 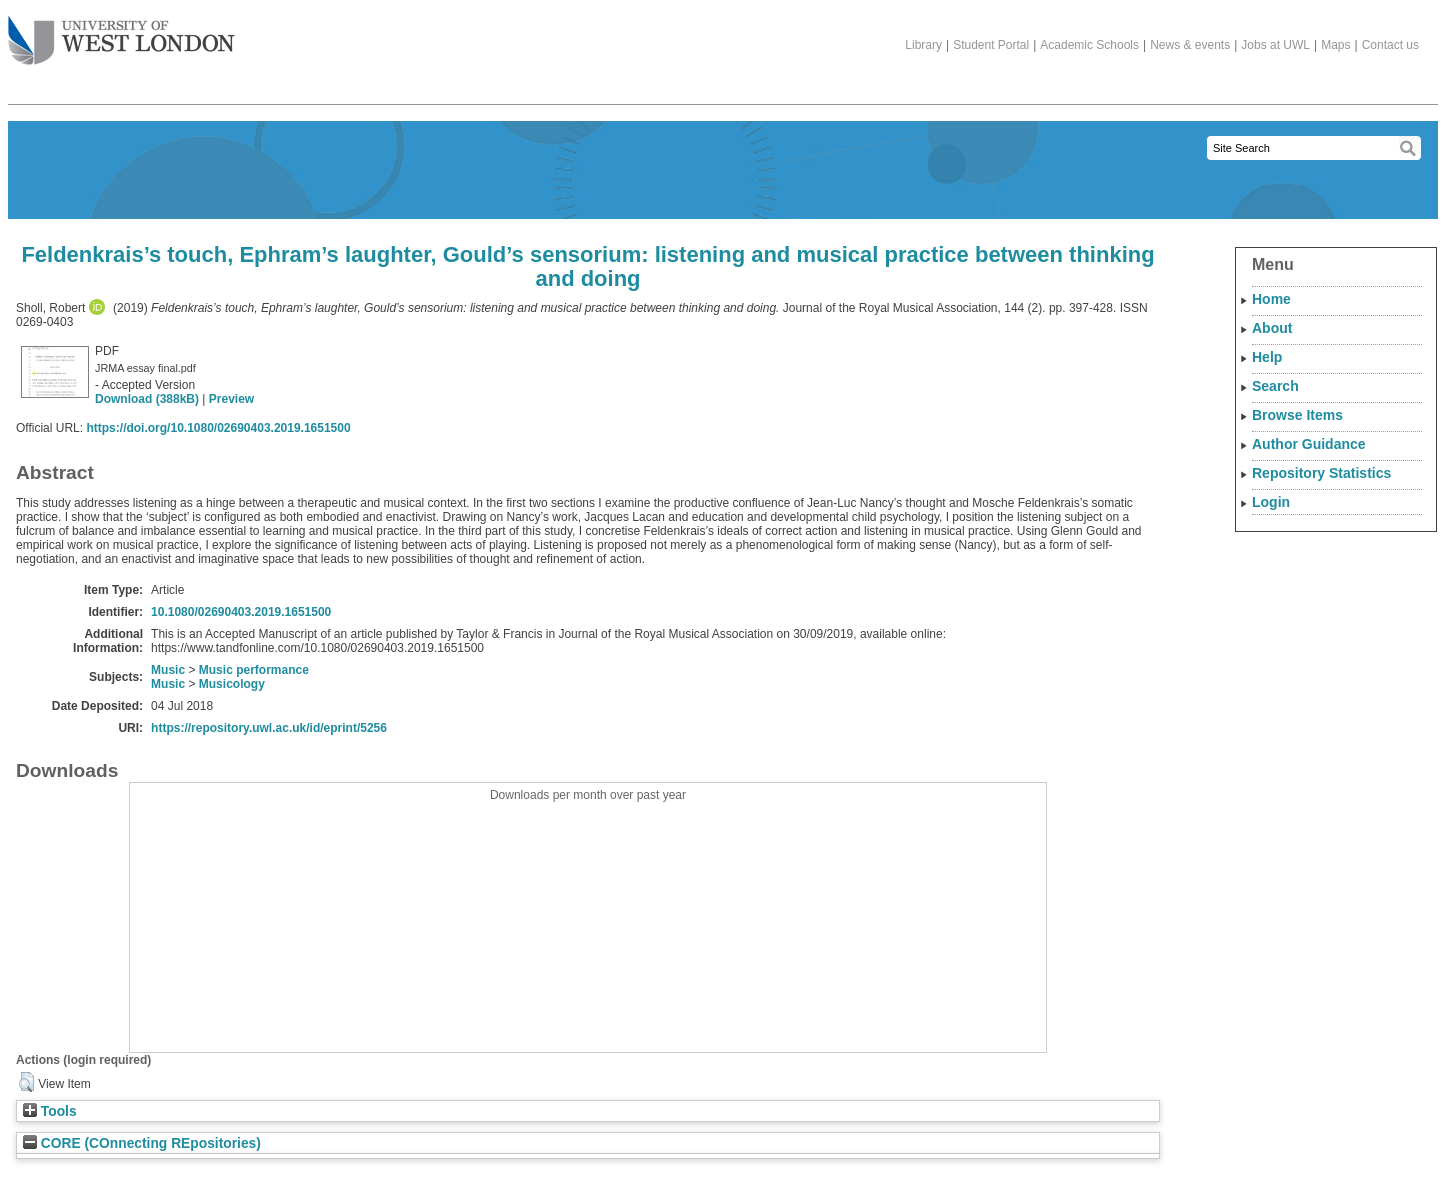 What do you see at coordinates (1297, 415) in the screenshot?
I see `Browse Items` at bounding box center [1297, 415].